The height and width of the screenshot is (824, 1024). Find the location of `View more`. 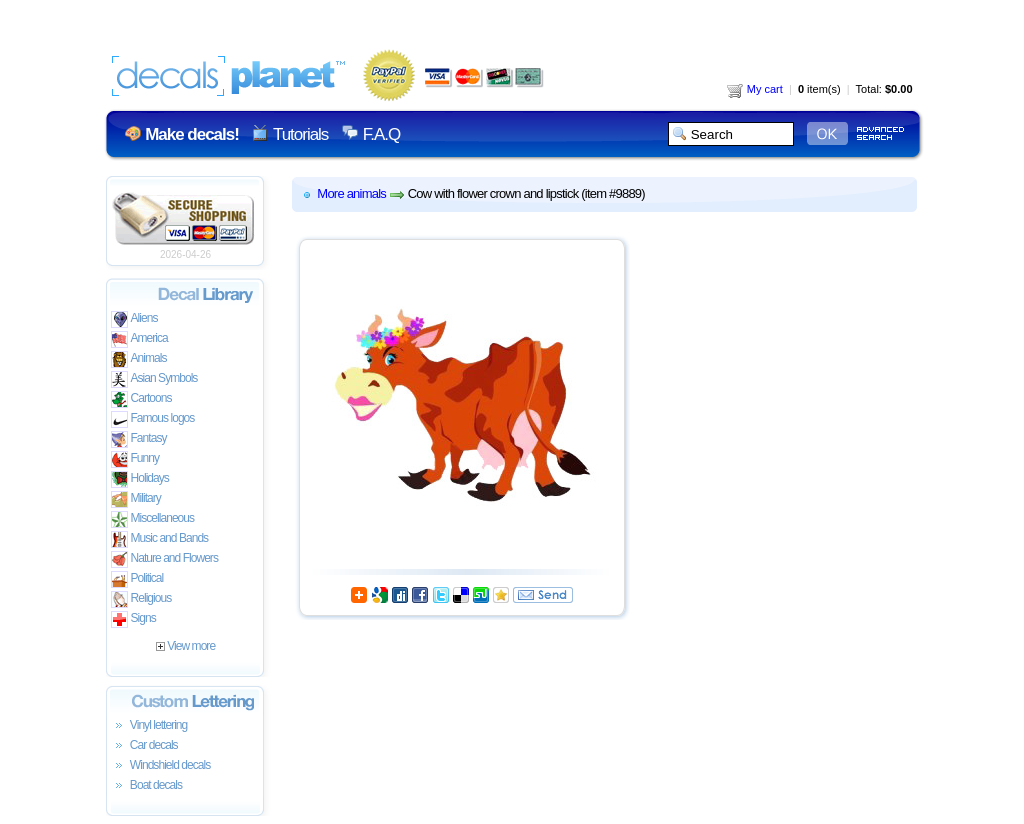

View more is located at coordinates (185, 646).